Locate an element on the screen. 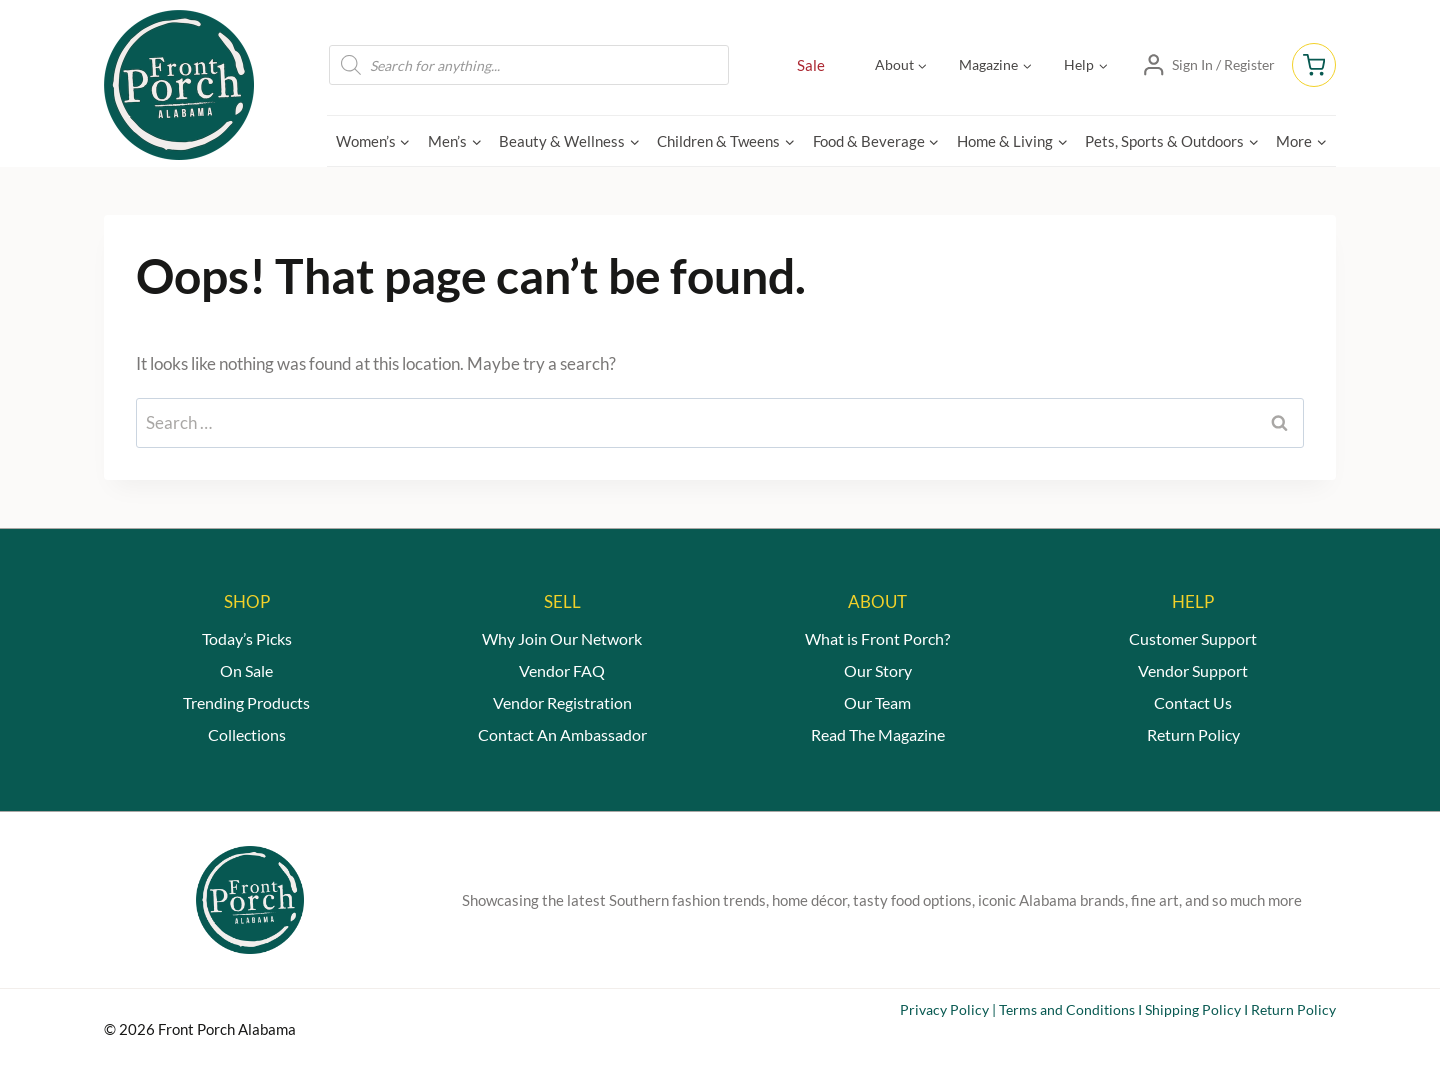  Contact Us is located at coordinates (1193, 702).